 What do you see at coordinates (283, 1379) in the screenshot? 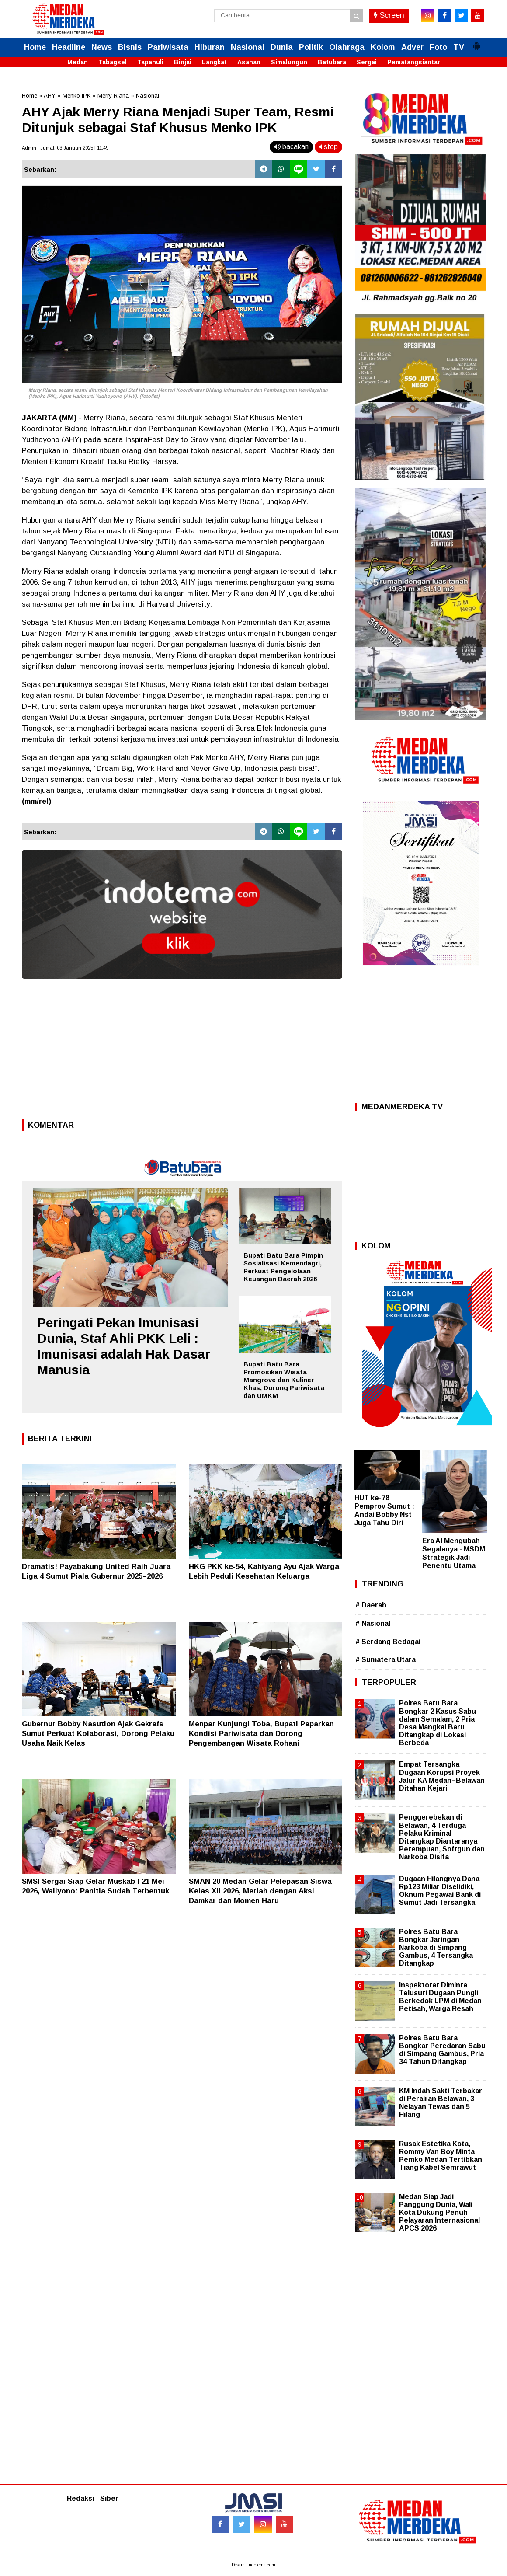
I see `Bupati Batu Bara Promosikan Wisata Mangrove dan Kuliner Khas, Dorong Pariwisata dan UMKM` at bounding box center [283, 1379].